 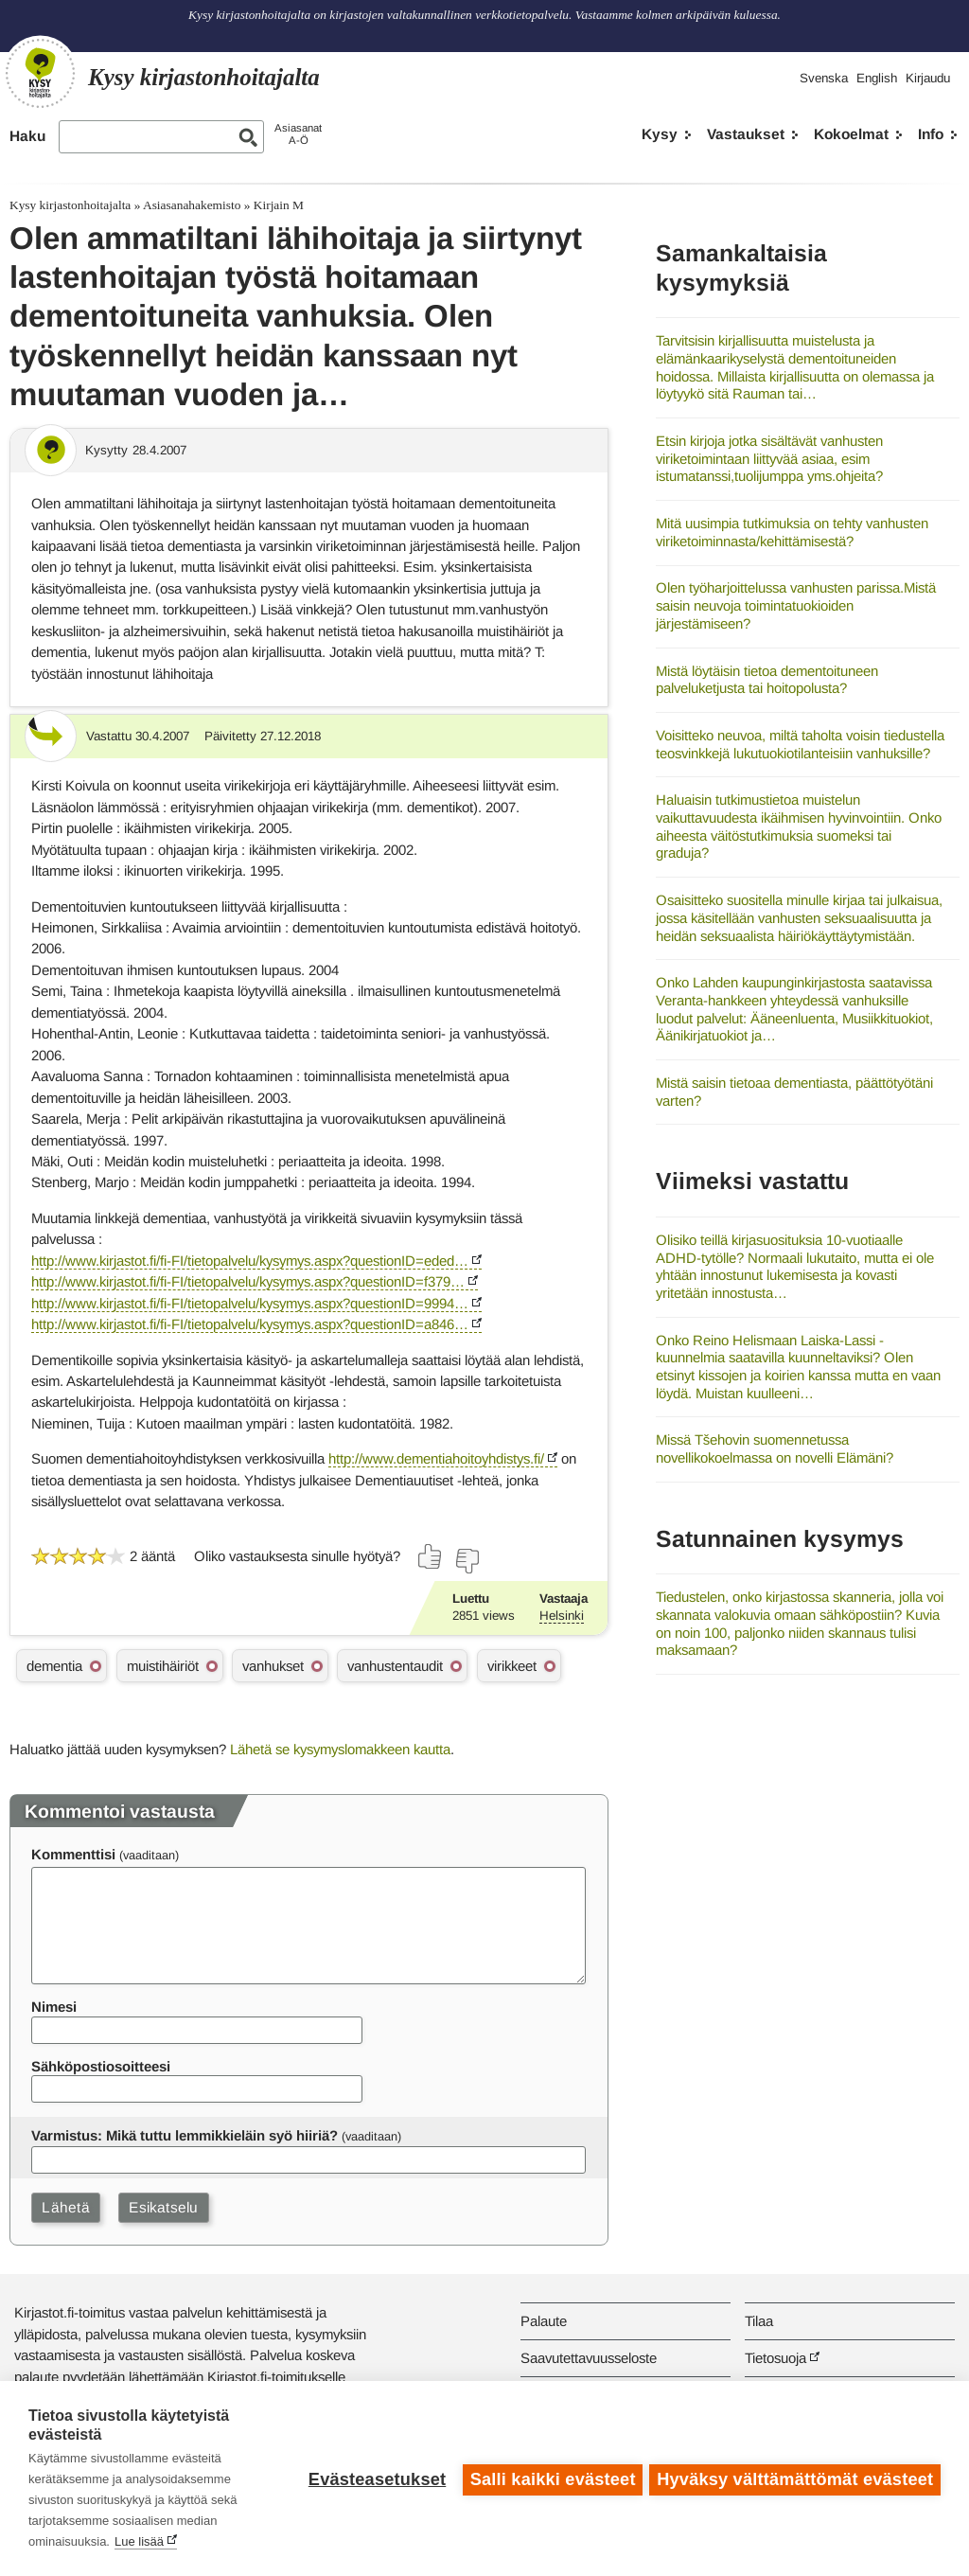 What do you see at coordinates (876, 78) in the screenshot?
I see `English` at bounding box center [876, 78].